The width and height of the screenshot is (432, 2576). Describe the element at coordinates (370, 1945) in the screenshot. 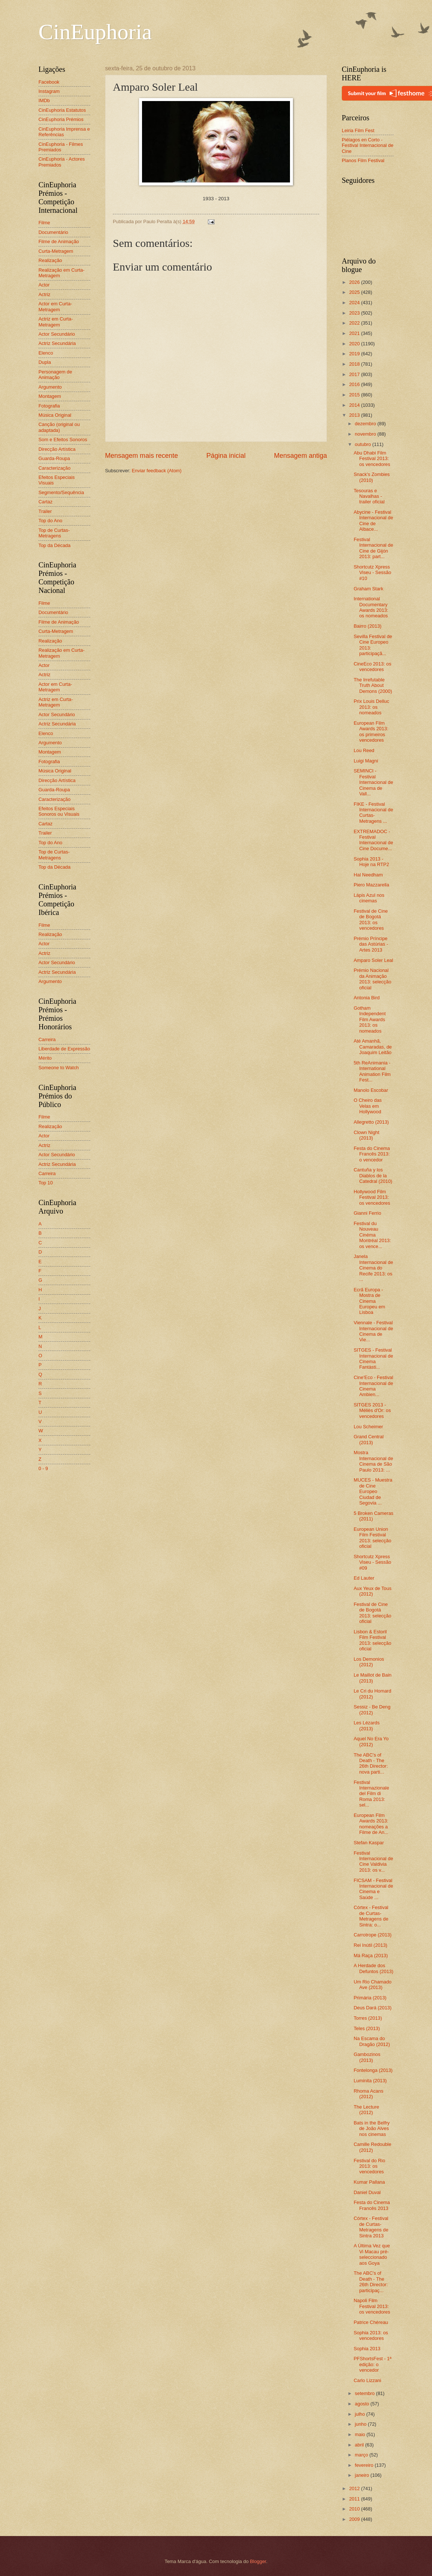

I see `Rei Inútil (2013)` at that location.